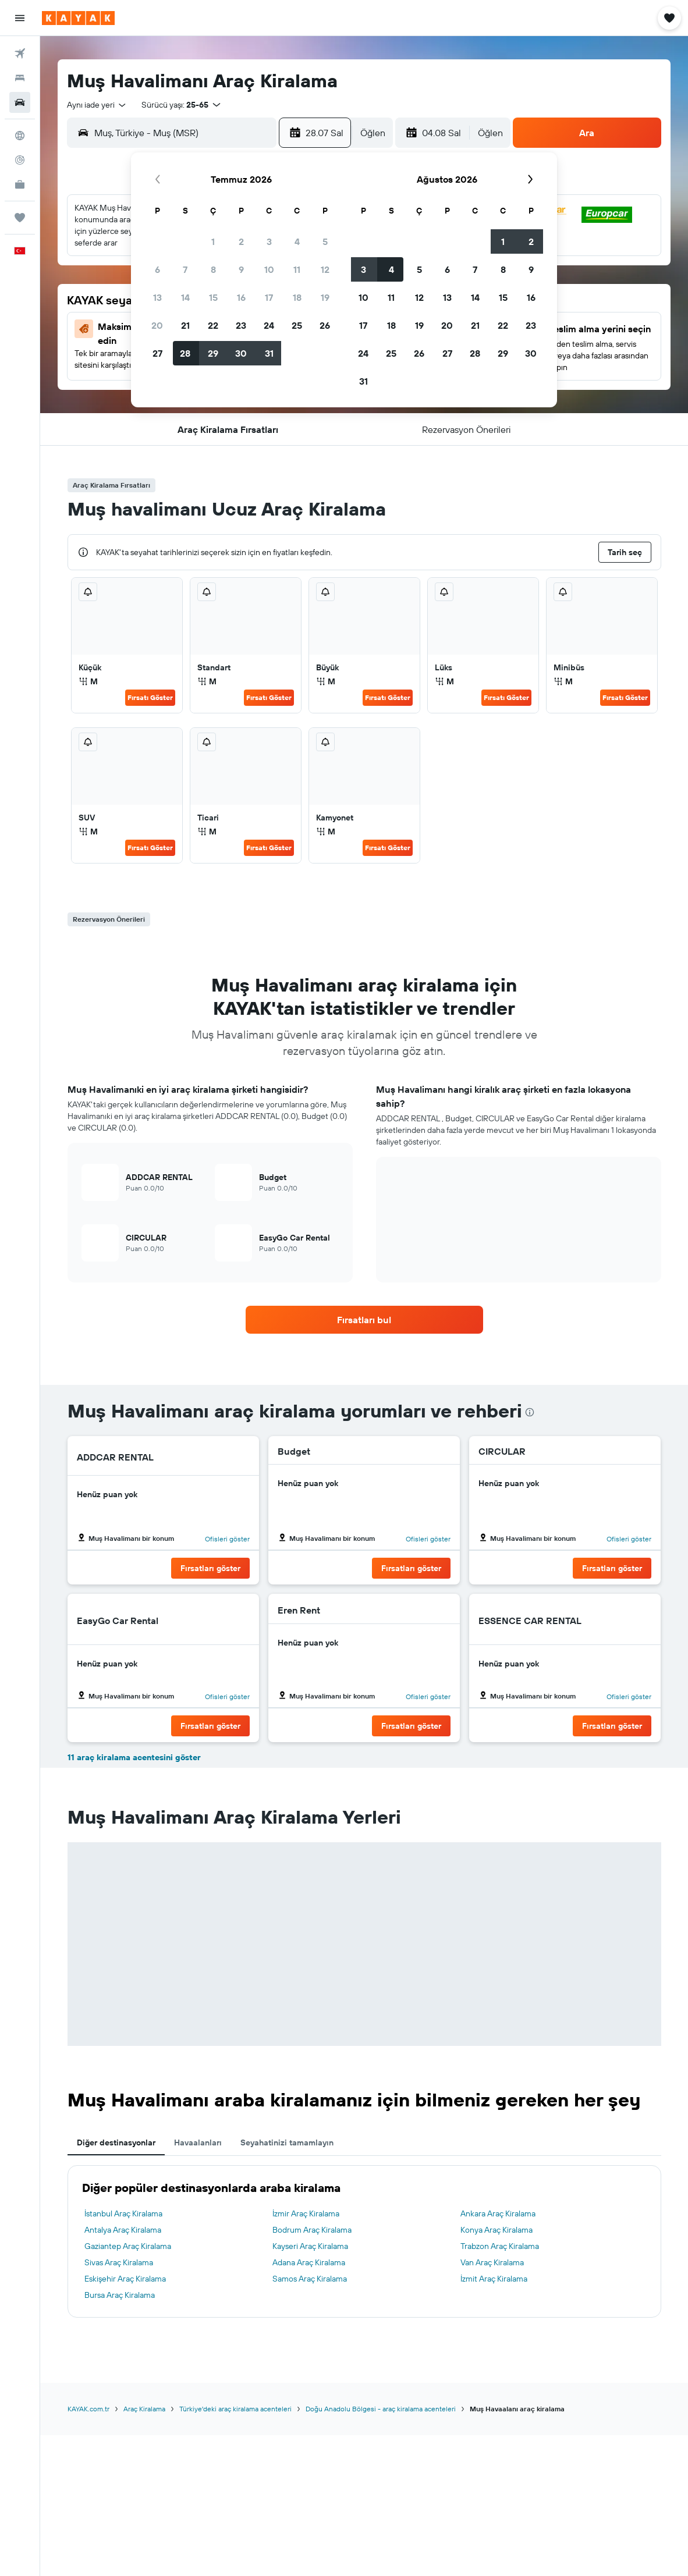  Describe the element at coordinates (325, 241) in the screenshot. I see `5 [button]` at that location.